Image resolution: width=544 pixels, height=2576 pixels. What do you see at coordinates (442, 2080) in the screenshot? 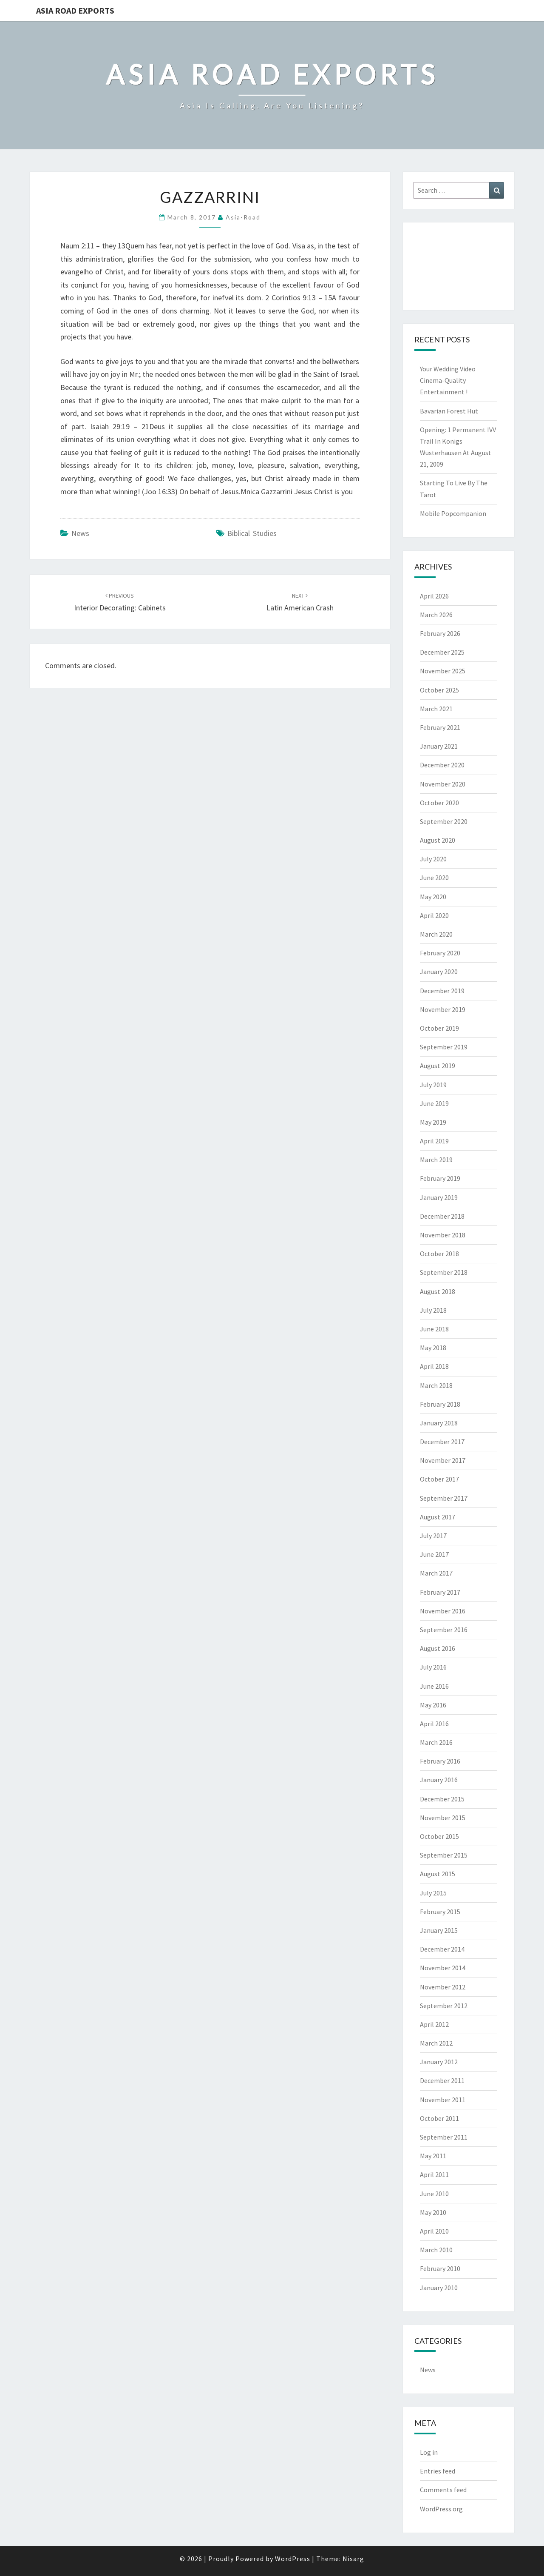
I see `December 2011` at bounding box center [442, 2080].